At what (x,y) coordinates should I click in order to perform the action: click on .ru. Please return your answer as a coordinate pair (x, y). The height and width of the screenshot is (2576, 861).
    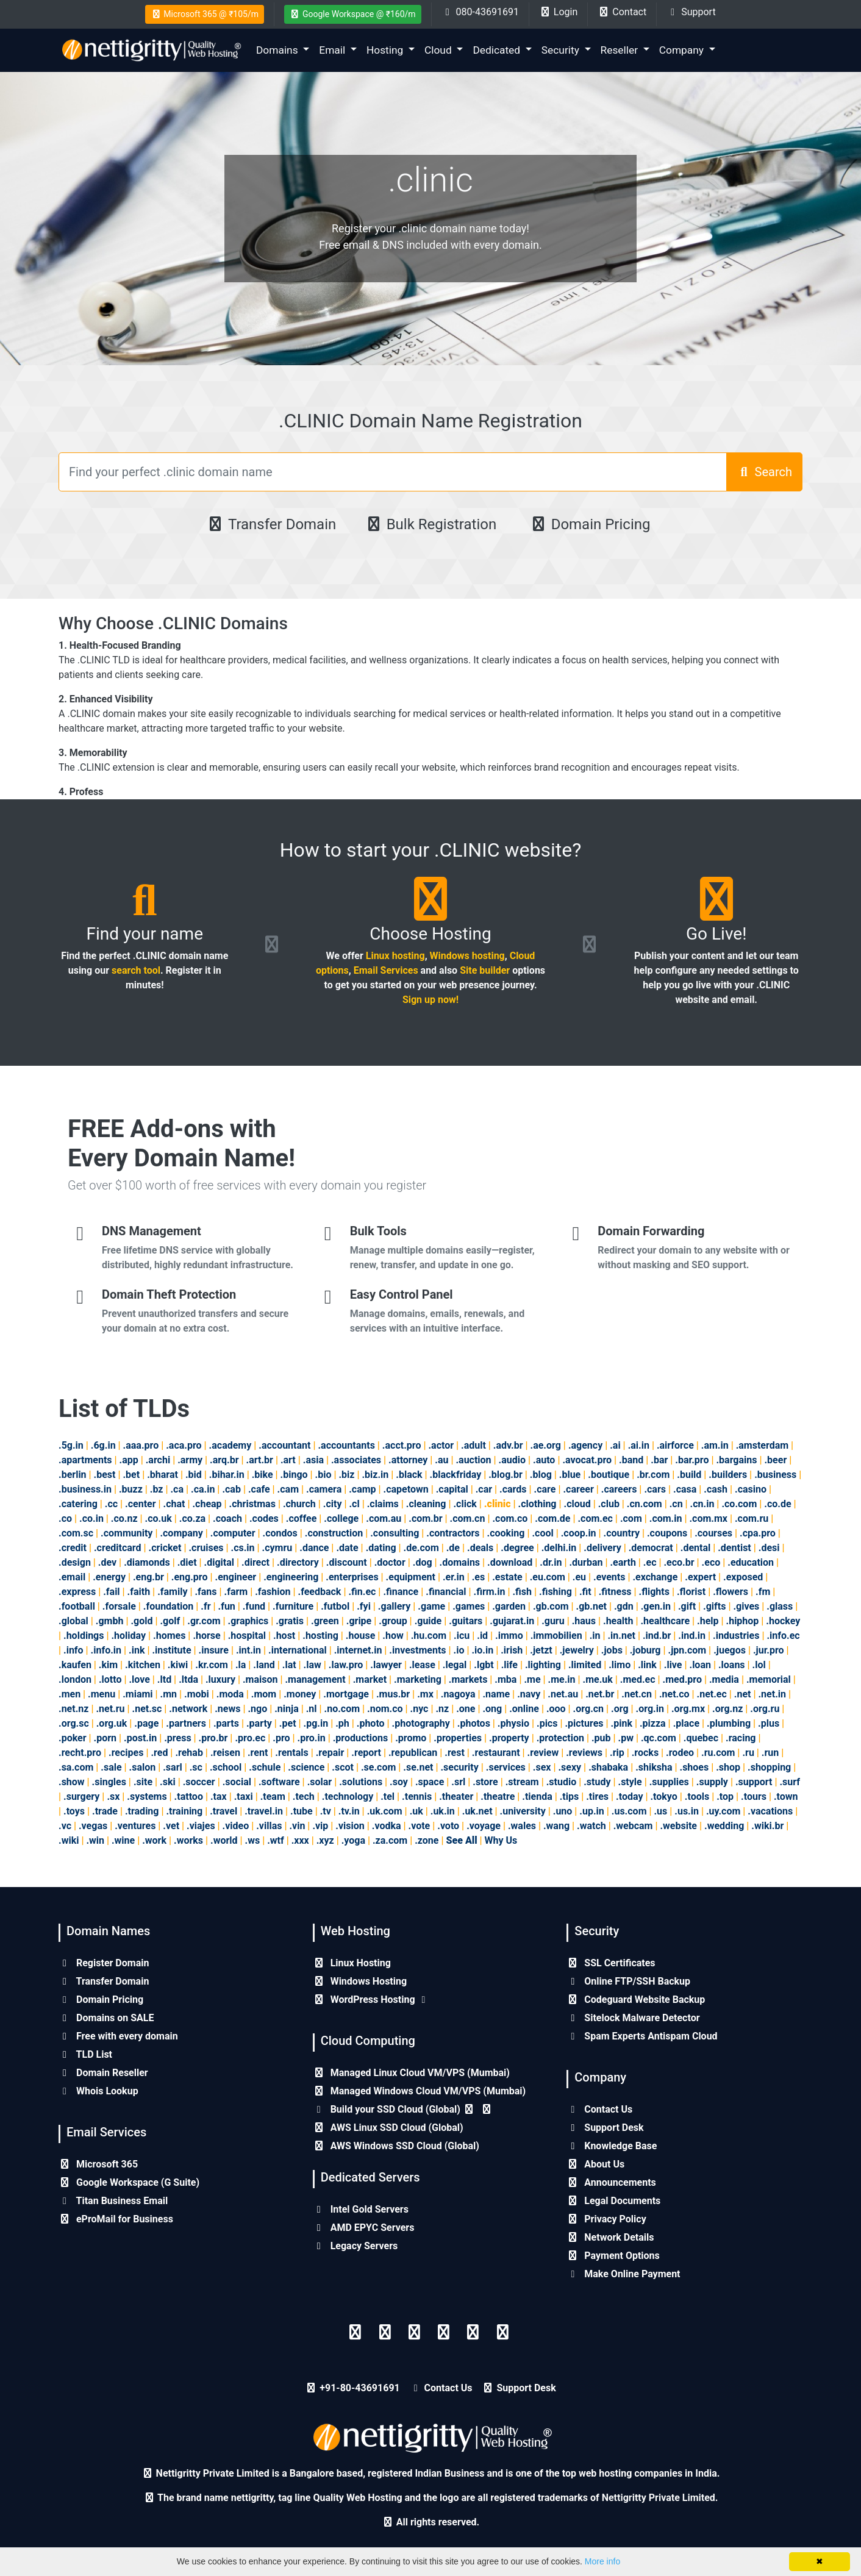
    Looking at the image, I should click on (748, 1752).